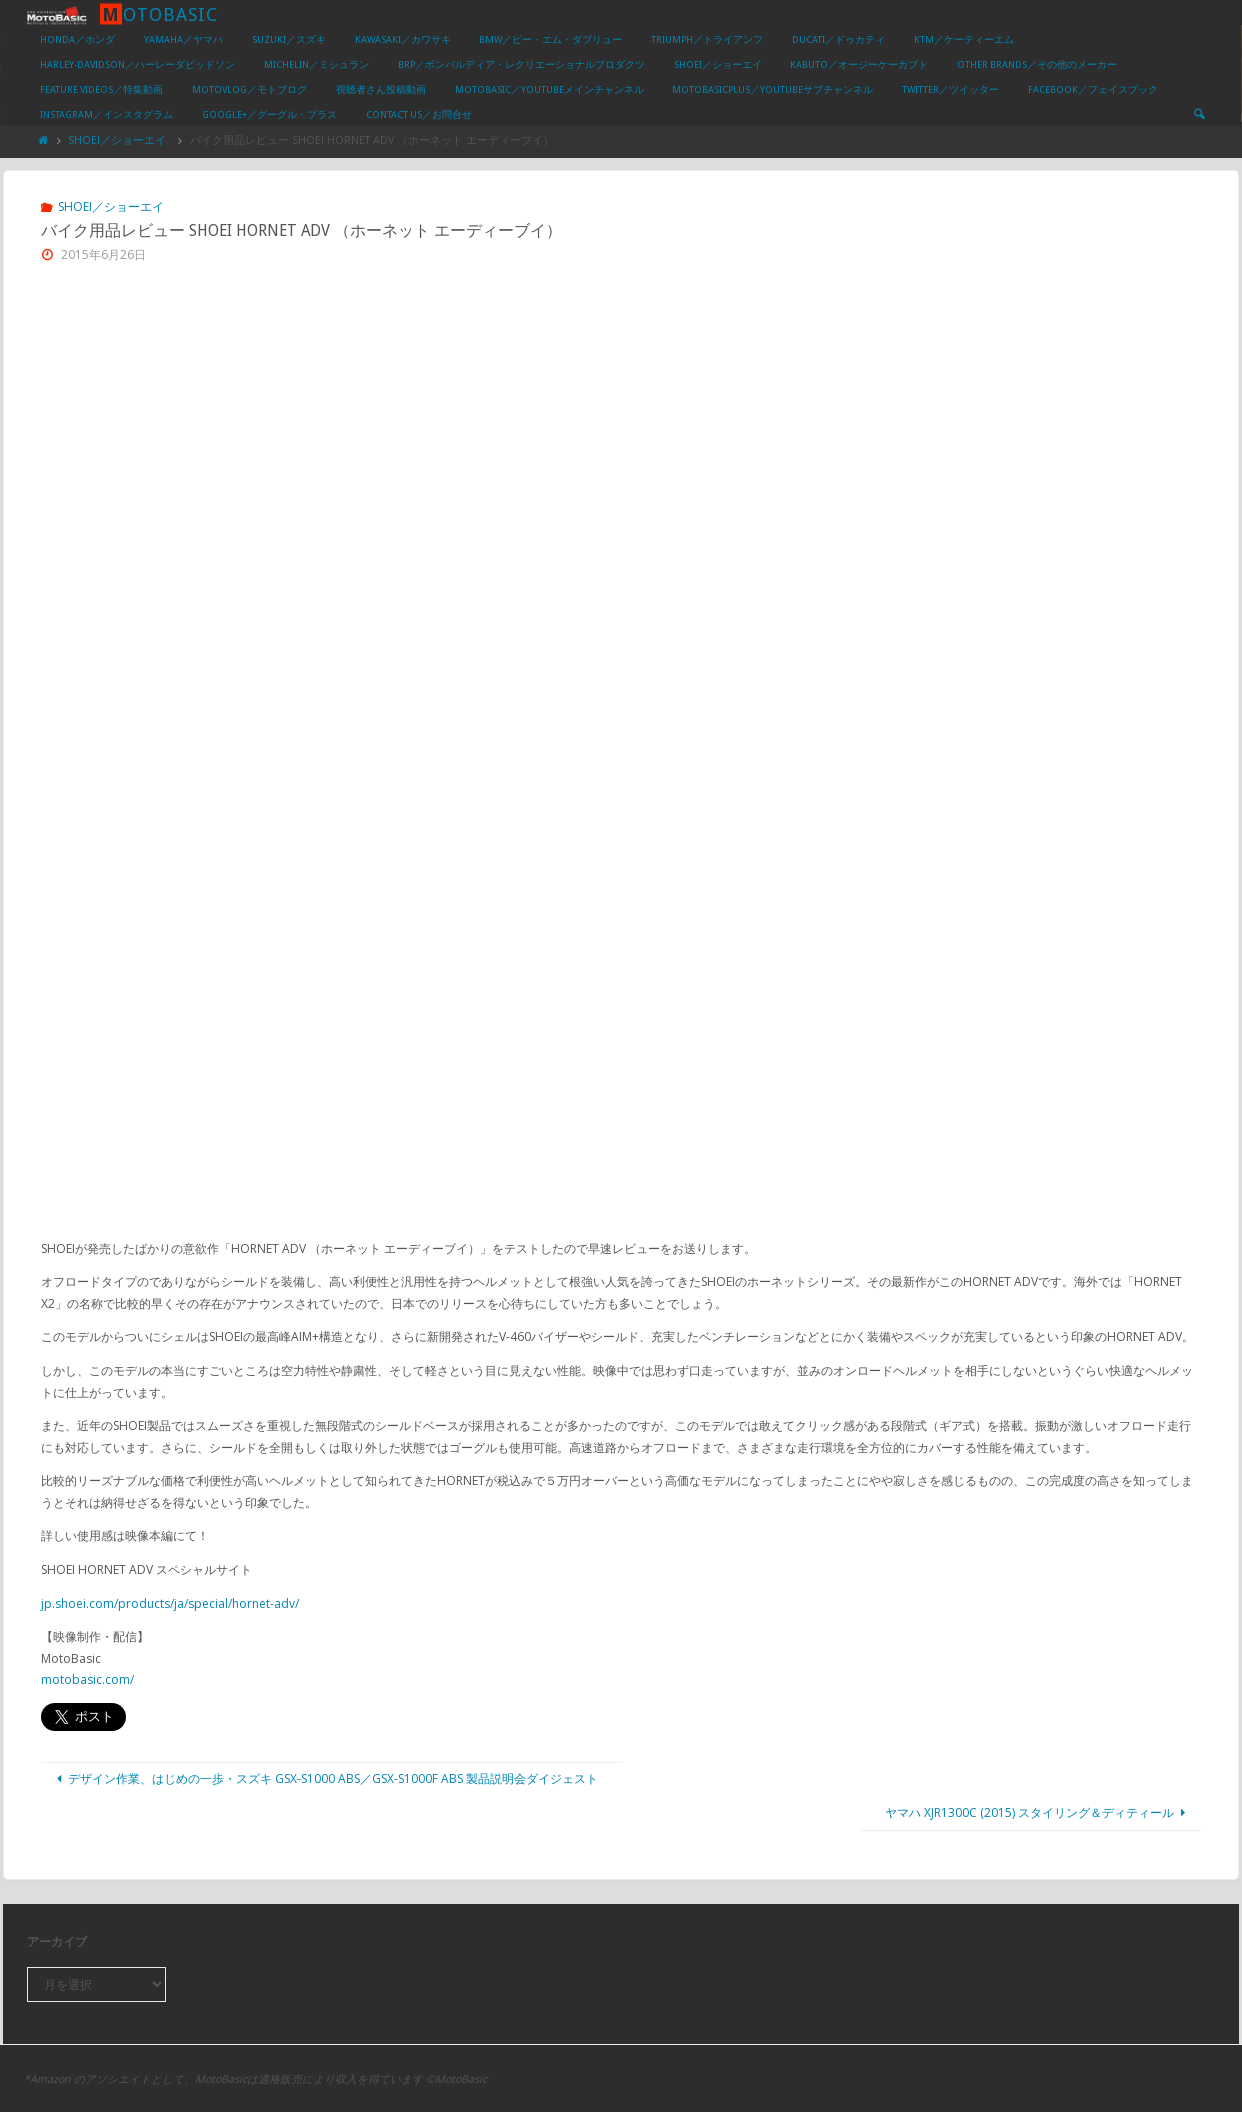 This screenshot has width=1242, height=2112. What do you see at coordinates (170, 1603) in the screenshot?
I see `jp.shoei.com/products/ja/special/hornet-adv/` at bounding box center [170, 1603].